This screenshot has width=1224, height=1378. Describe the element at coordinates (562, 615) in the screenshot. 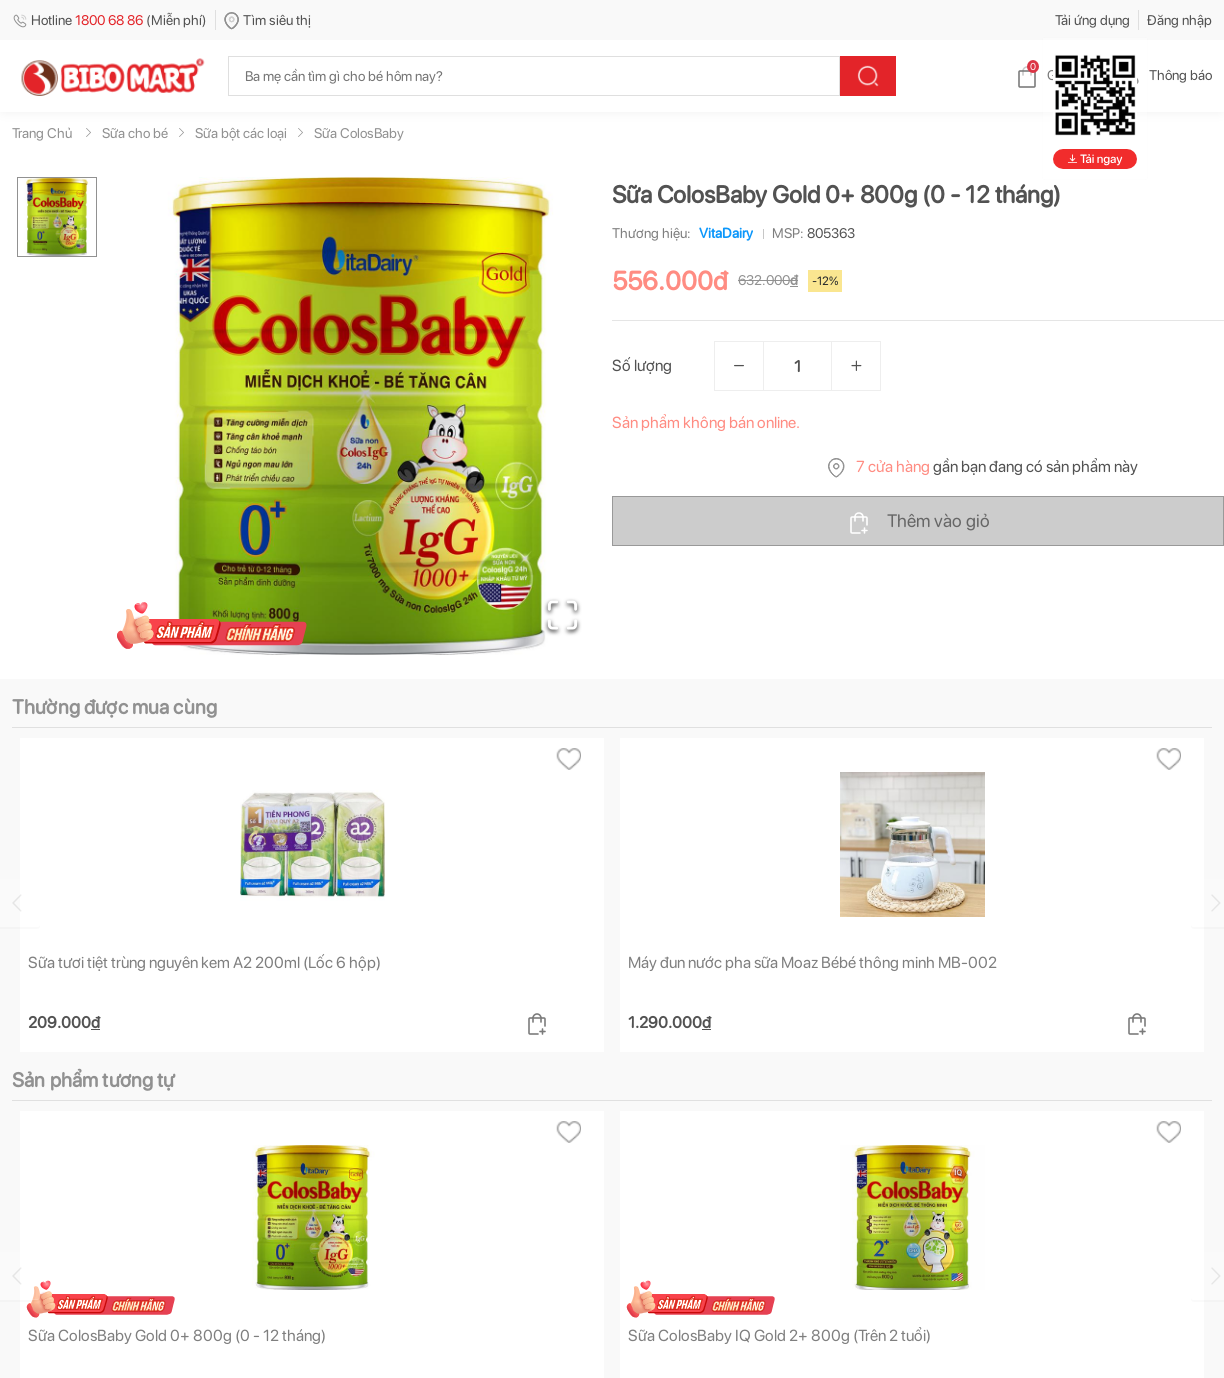

I see `[Open Fullscreen]` at that location.